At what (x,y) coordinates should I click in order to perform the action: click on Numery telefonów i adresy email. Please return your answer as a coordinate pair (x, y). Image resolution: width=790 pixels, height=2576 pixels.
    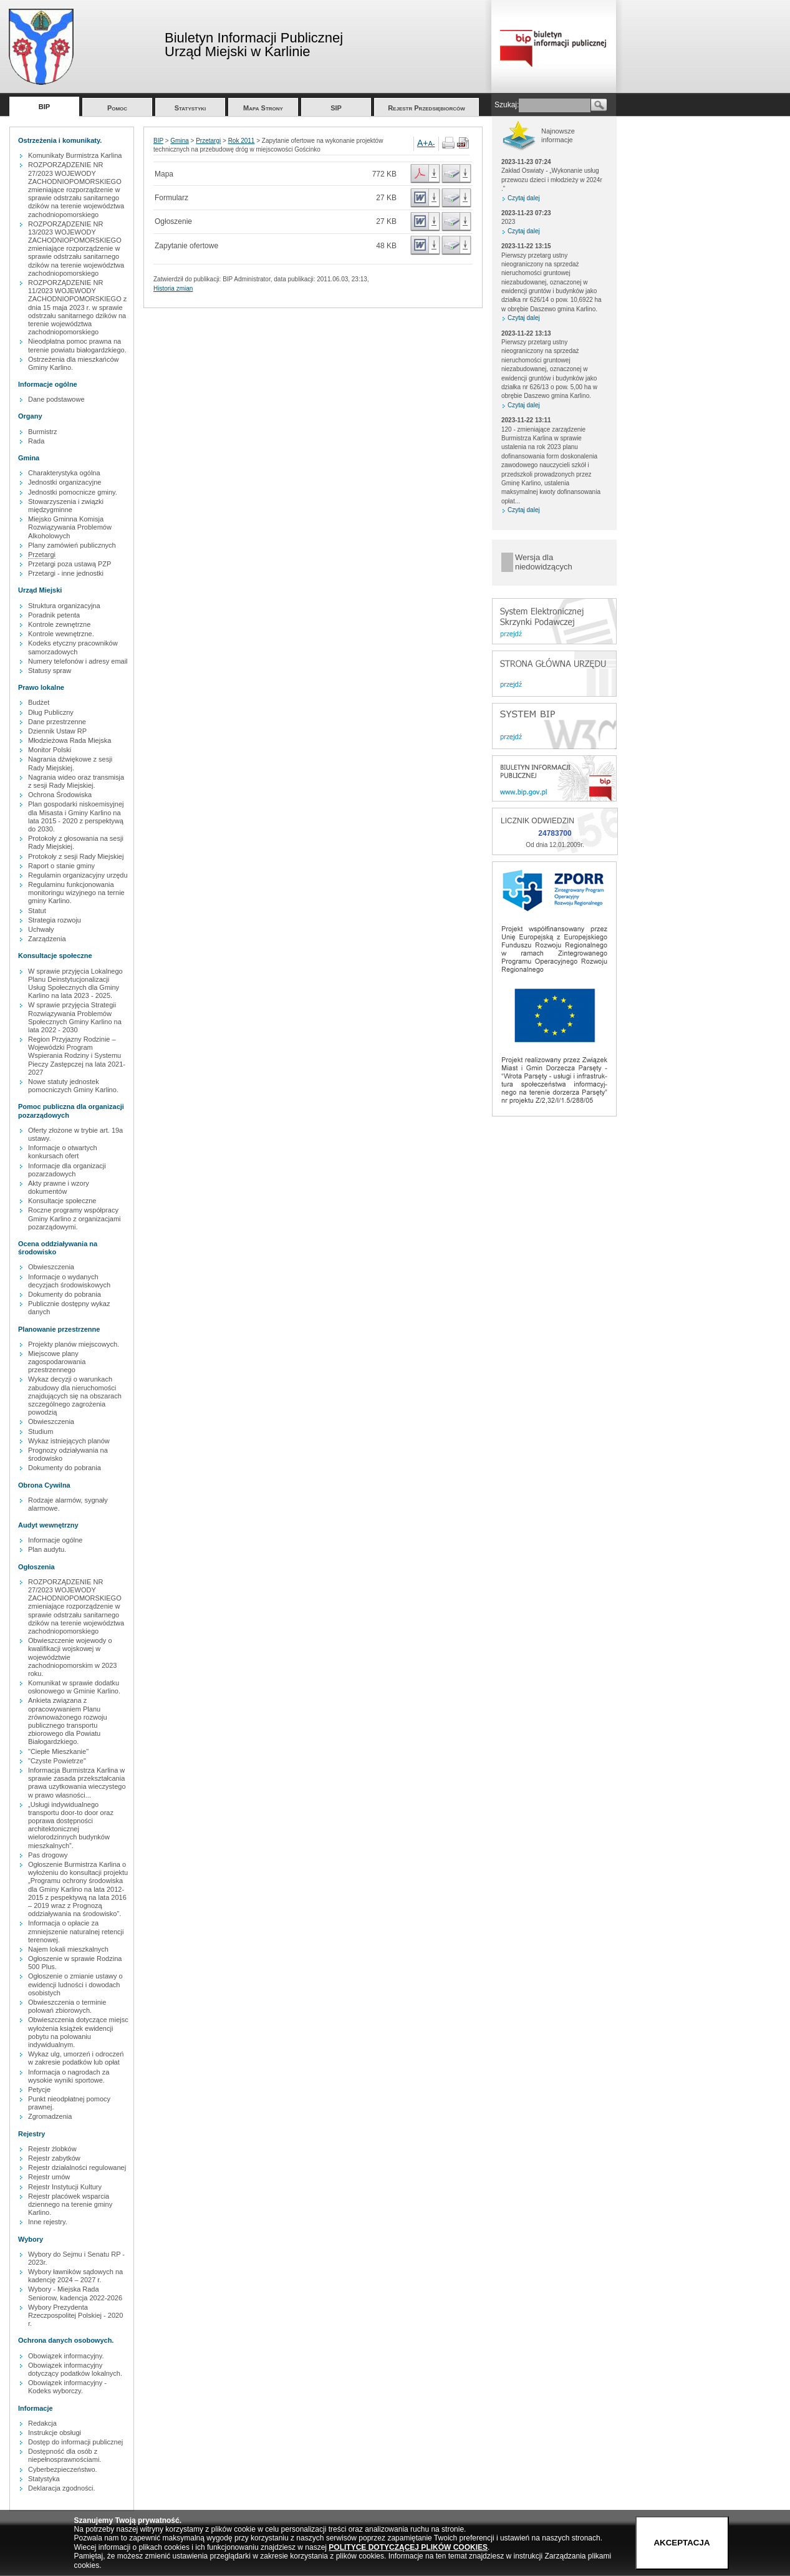
    Looking at the image, I should click on (78, 661).